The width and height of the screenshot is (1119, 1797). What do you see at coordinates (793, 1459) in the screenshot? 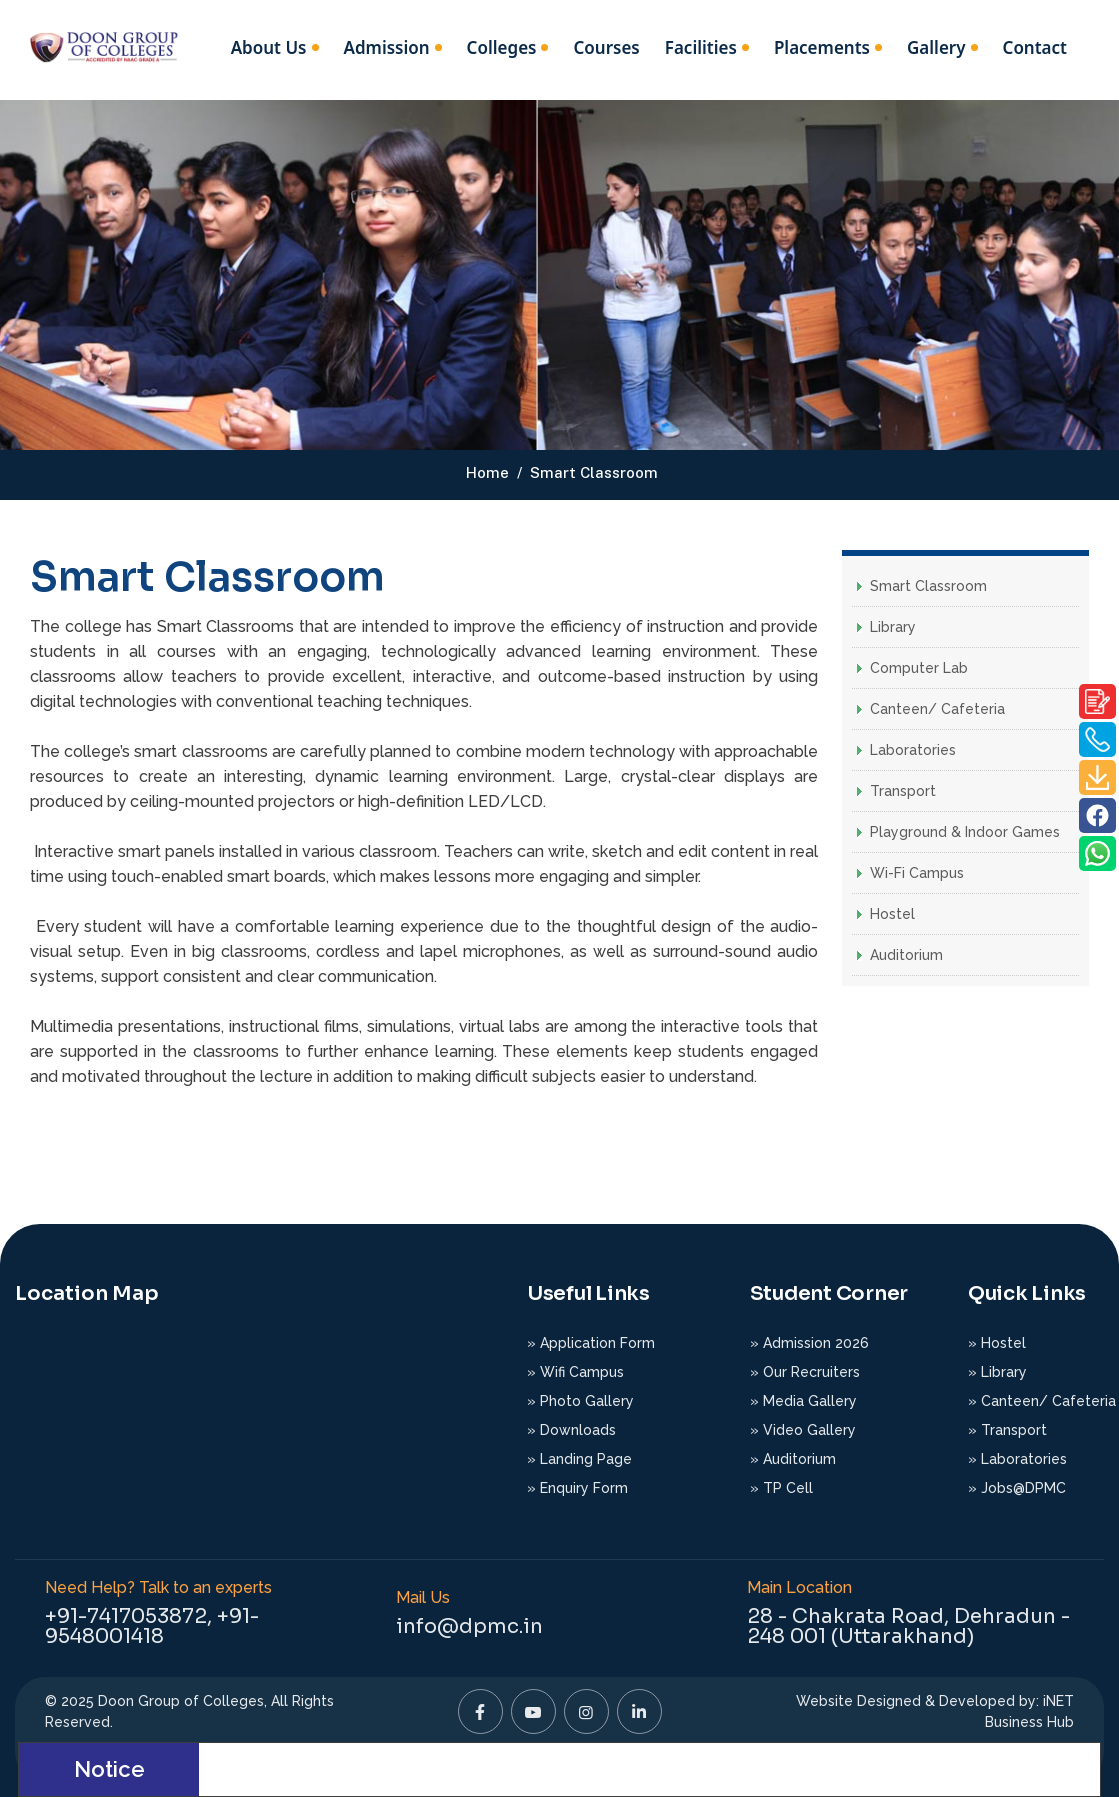
I see `» Auditorium` at bounding box center [793, 1459].